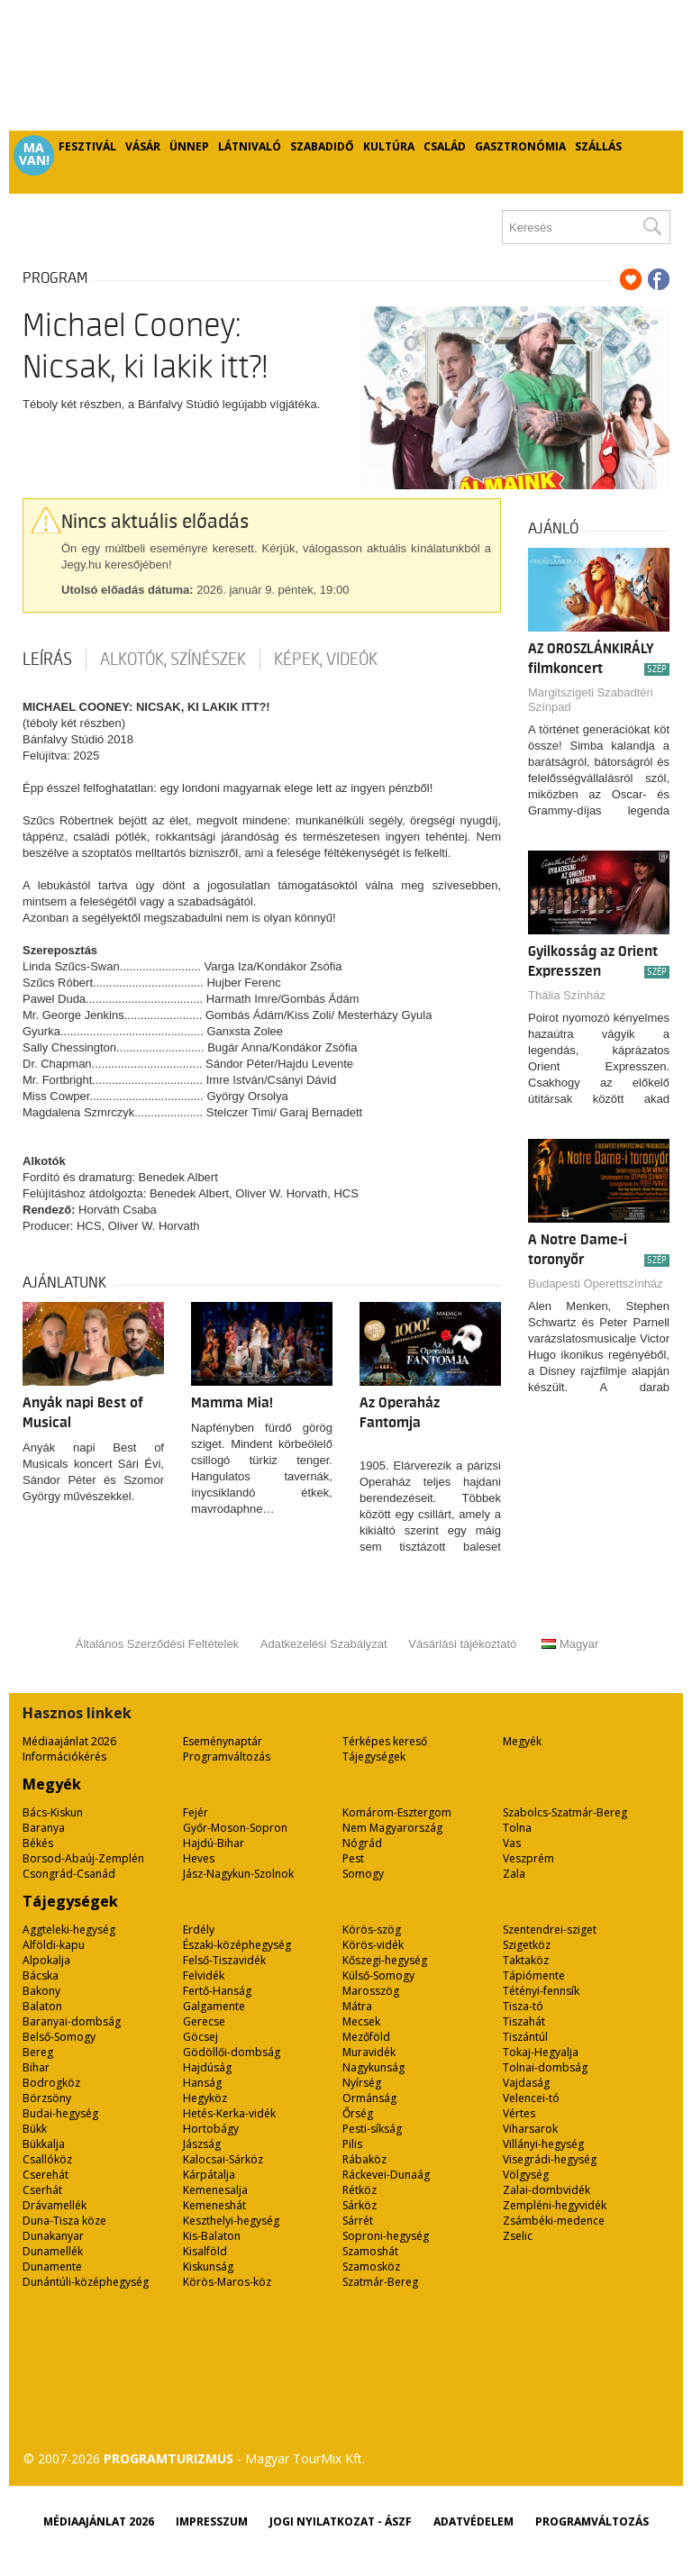 The height and width of the screenshot is (2576, 692). Describe the element at coordinates (525, 2036) in the screenshot. I see `Tiszántúl` at that location.